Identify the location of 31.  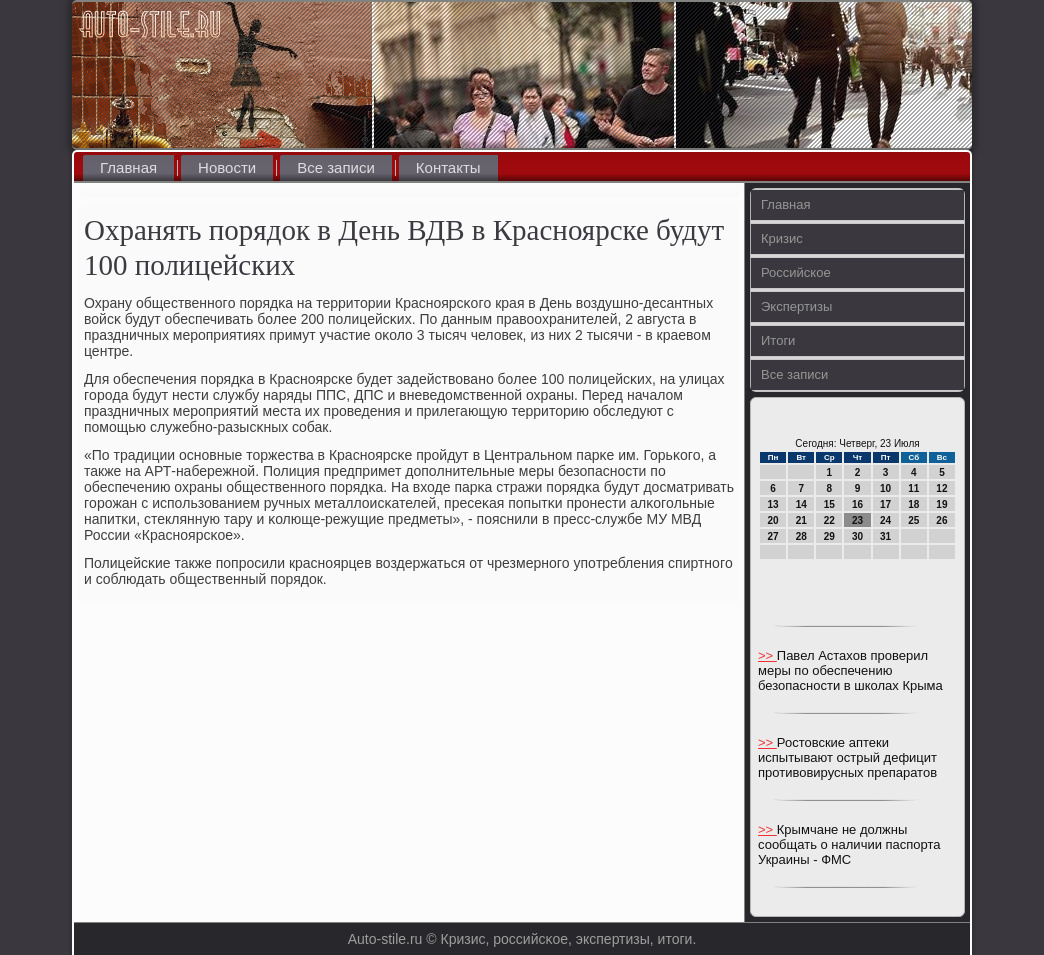
(885, 536).